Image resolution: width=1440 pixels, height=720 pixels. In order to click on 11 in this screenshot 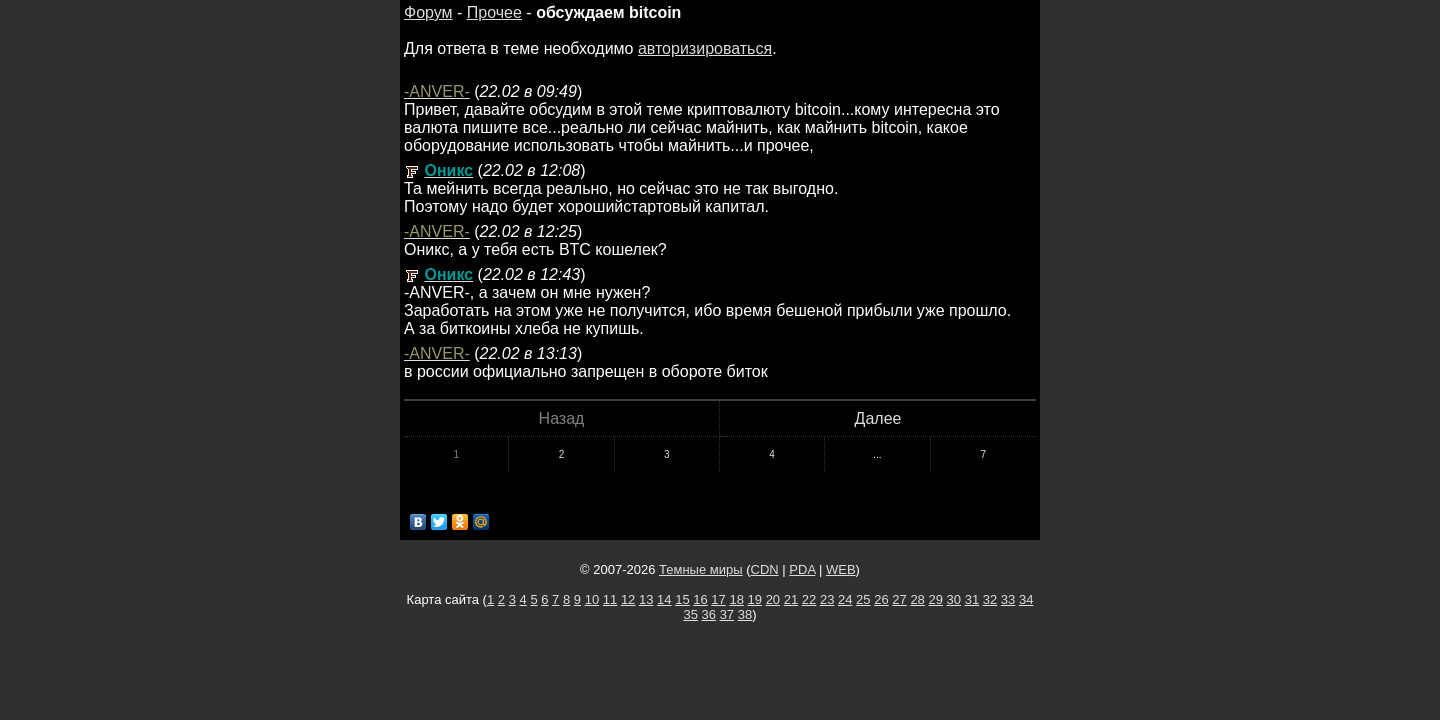, I will do `click(610, 599)`.